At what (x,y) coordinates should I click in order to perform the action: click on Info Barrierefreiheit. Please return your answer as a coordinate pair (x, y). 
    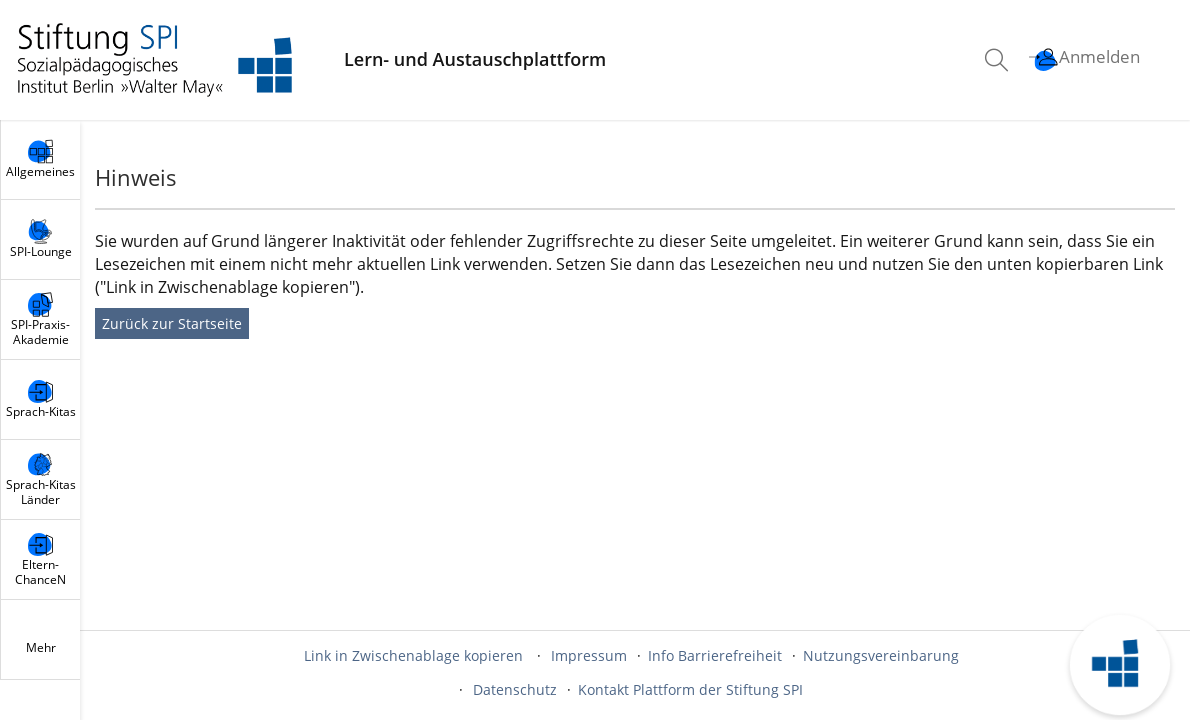
    Looking at the image, I should click on (715, 655).